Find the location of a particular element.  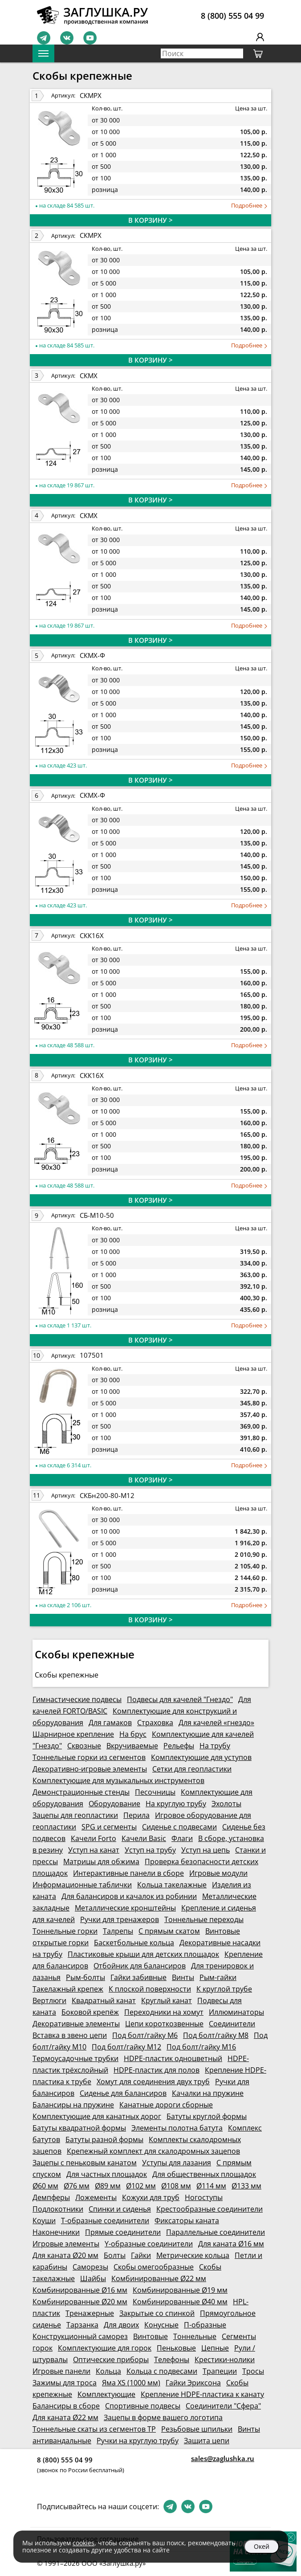

Крестики-нолики is located at coordinates (225, 2359).